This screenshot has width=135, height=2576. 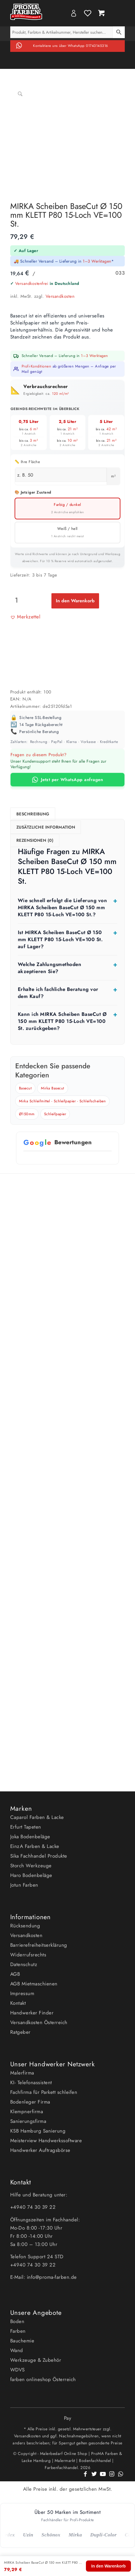 I want to click on Ø150mm, so click(x=27, y=1114).